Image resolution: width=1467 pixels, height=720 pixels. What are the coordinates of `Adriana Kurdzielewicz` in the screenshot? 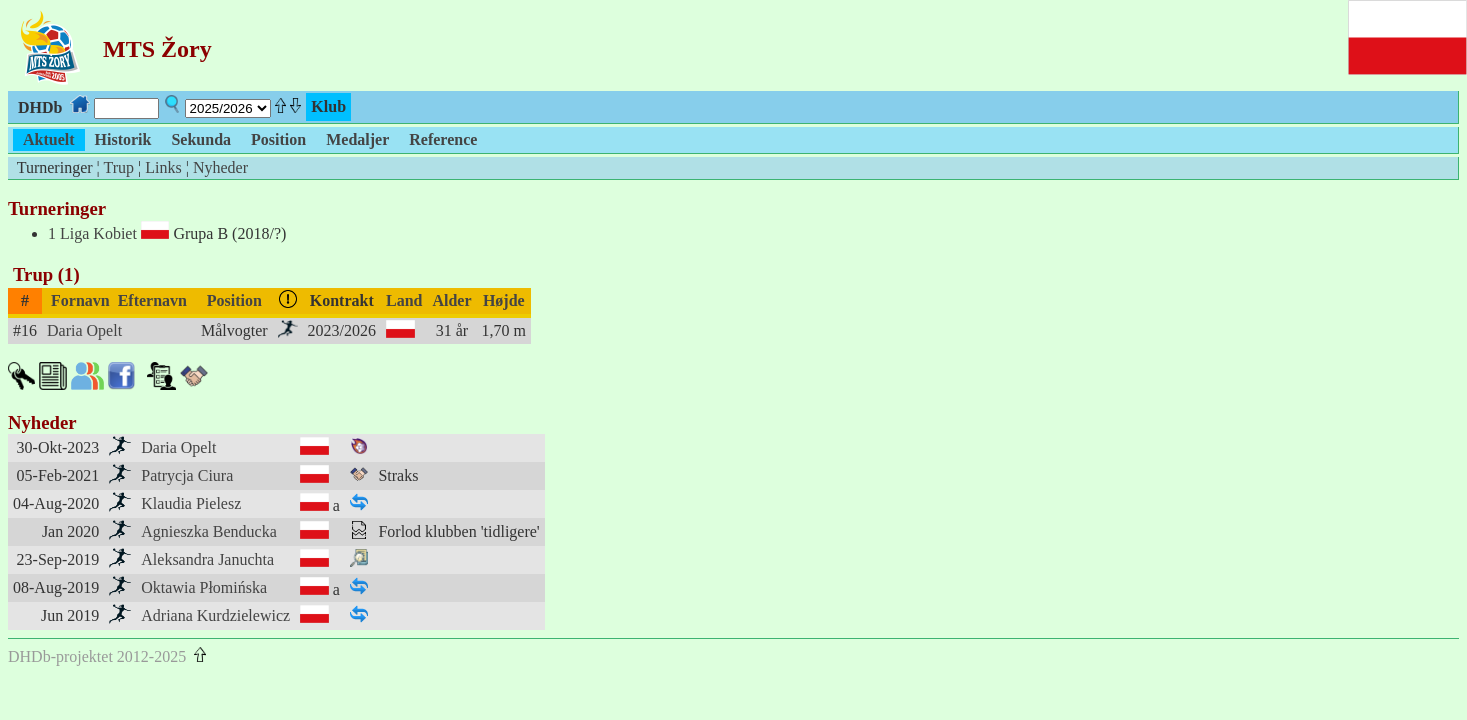 It's located at (215, 615).